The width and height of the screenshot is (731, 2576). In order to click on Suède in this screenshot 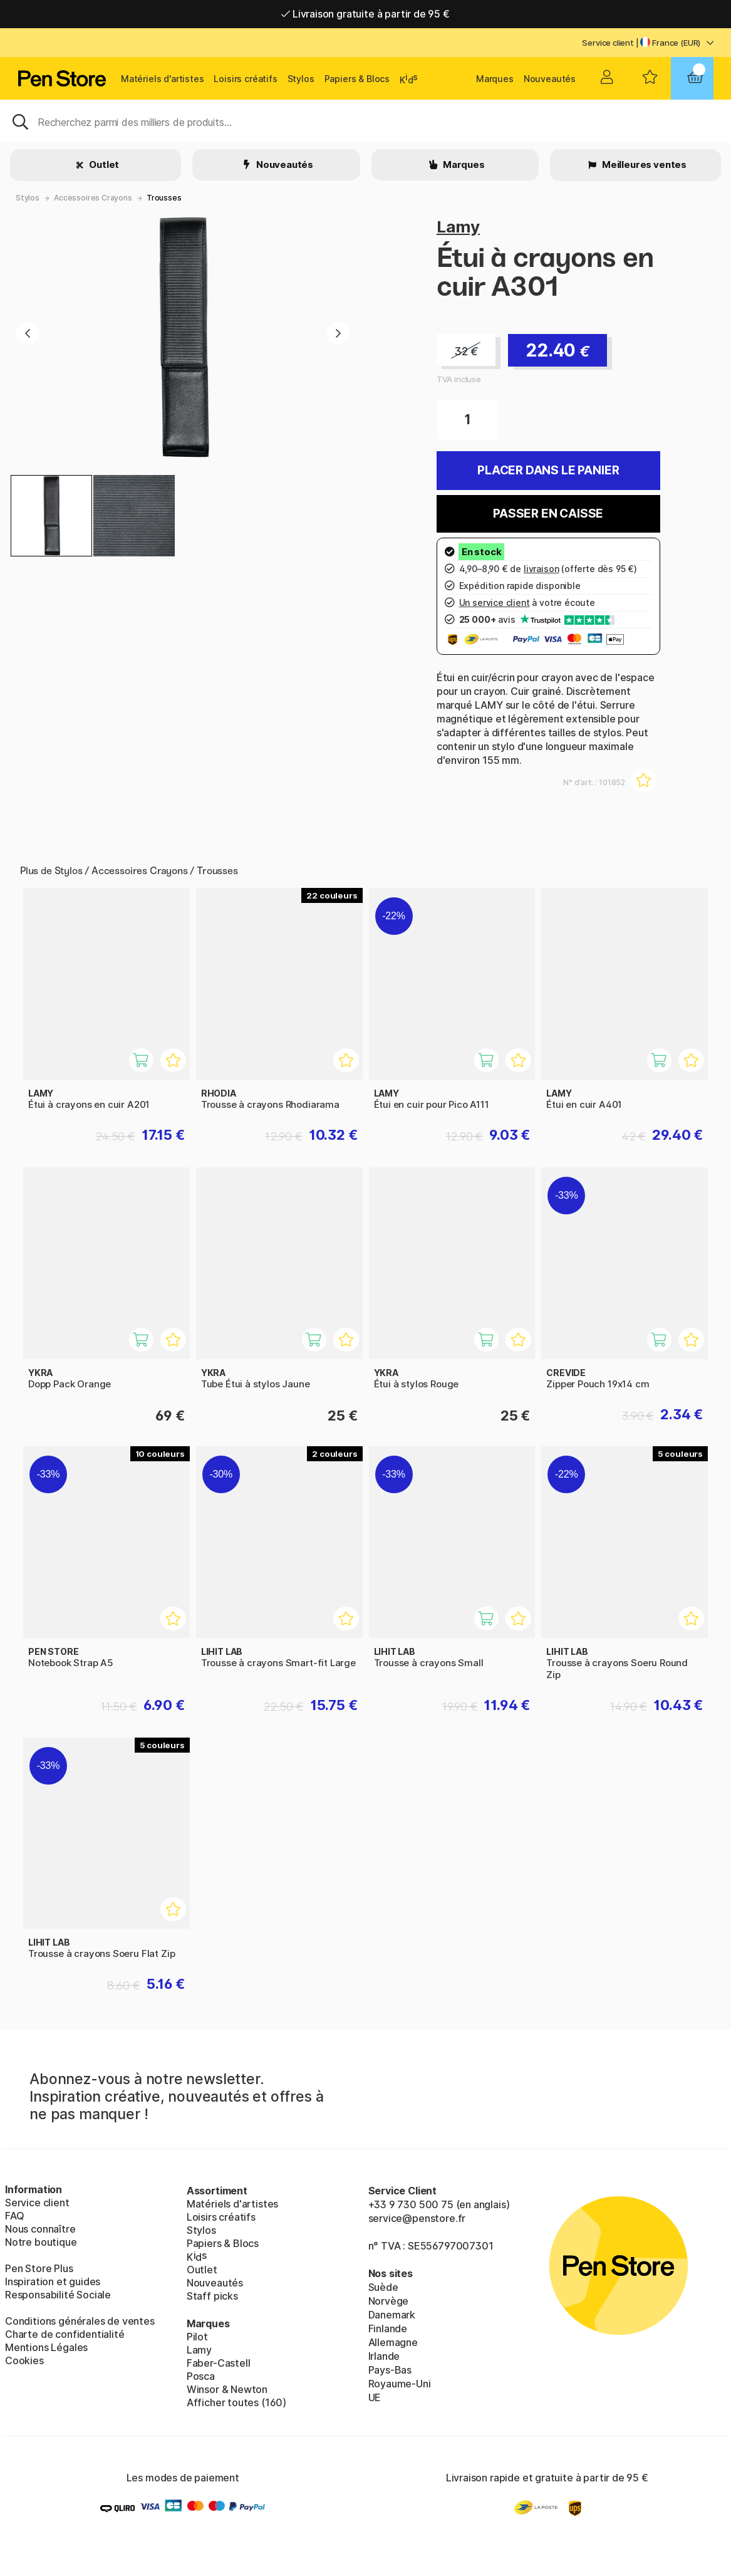, I will do `click(383, 2287)`.